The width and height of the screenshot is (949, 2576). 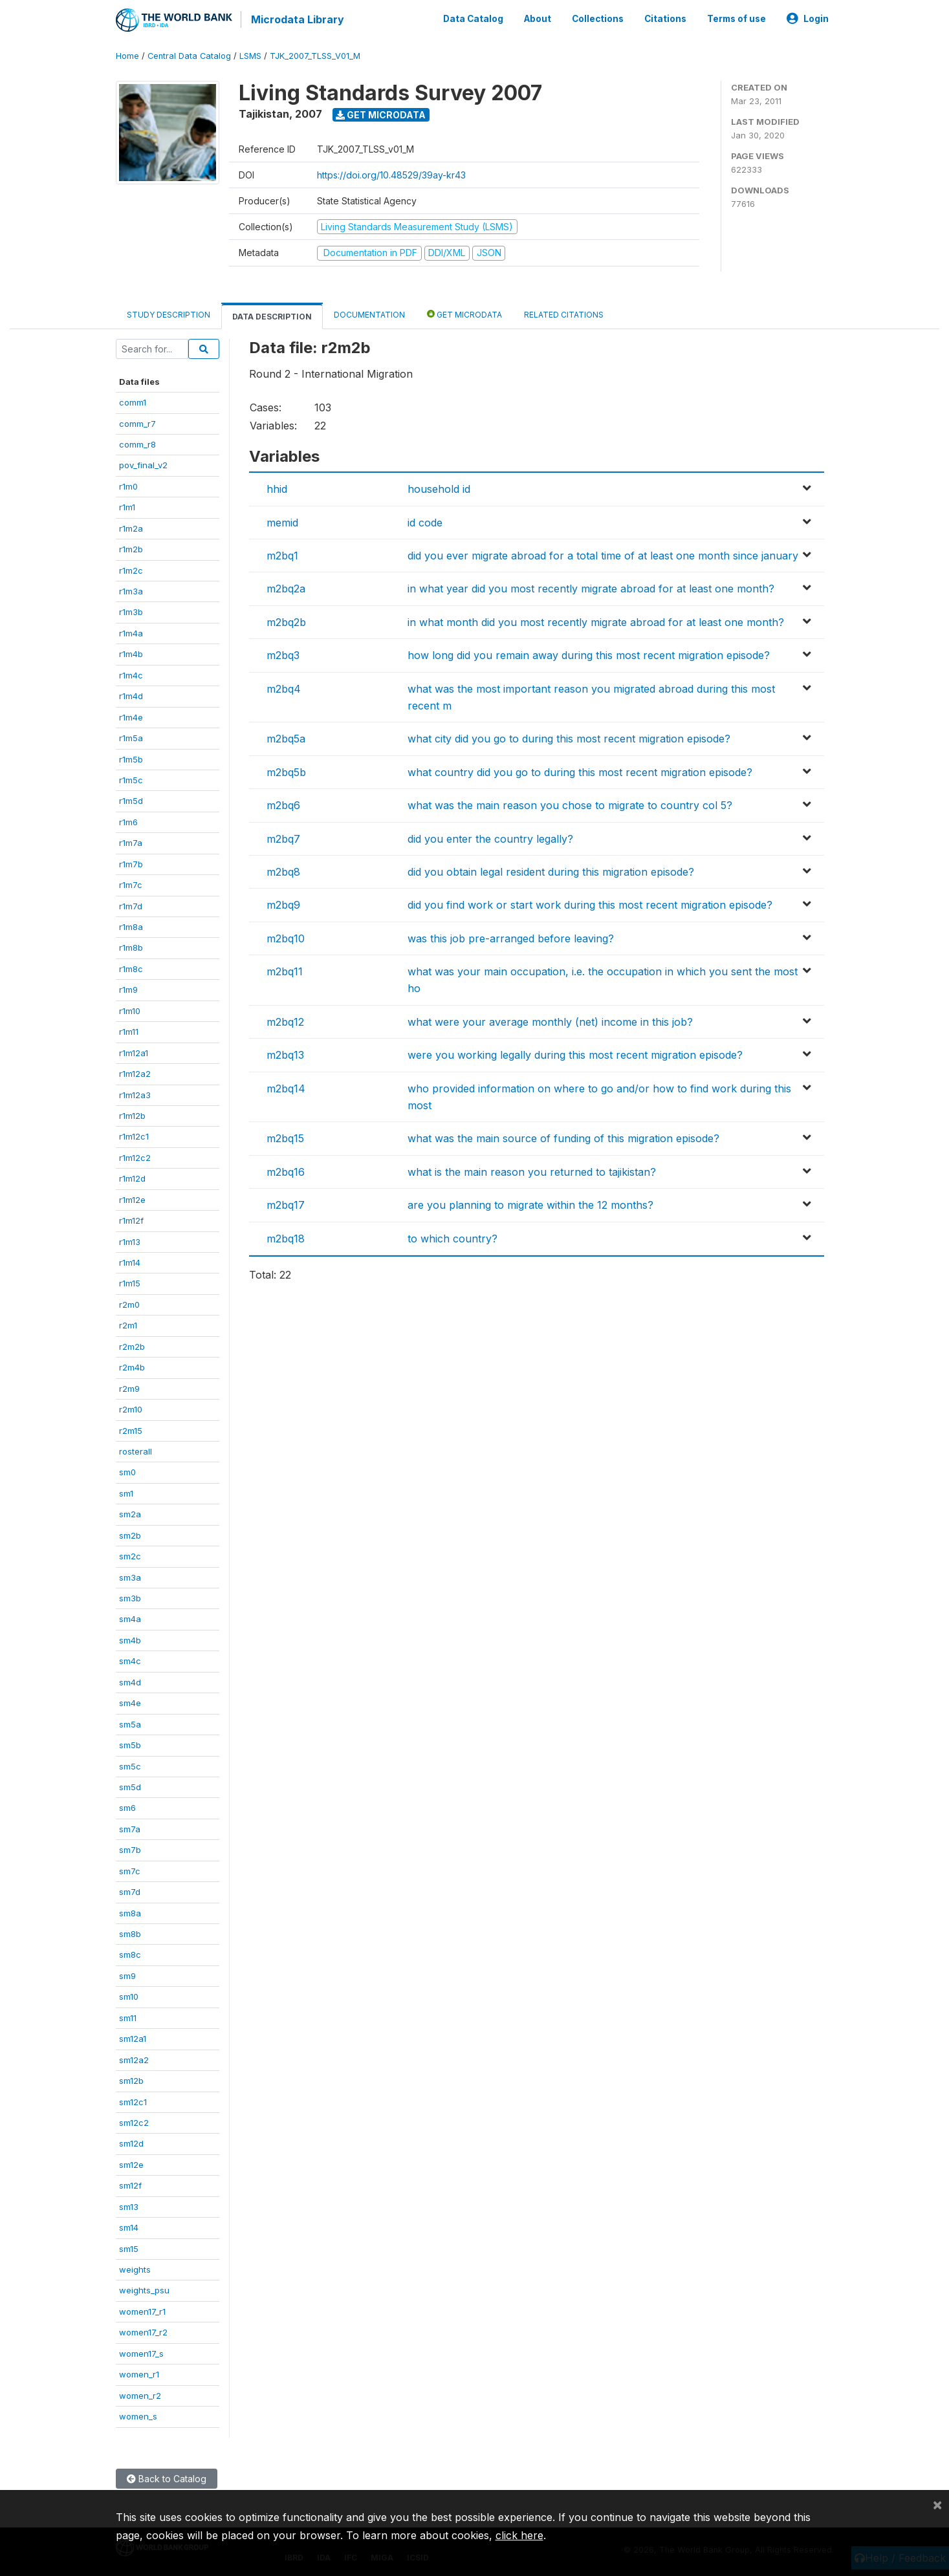 What do you see at coordinates (134, 1136) in the screenshot?
I see `r1m12c1` at bounding box center [134, 1136].